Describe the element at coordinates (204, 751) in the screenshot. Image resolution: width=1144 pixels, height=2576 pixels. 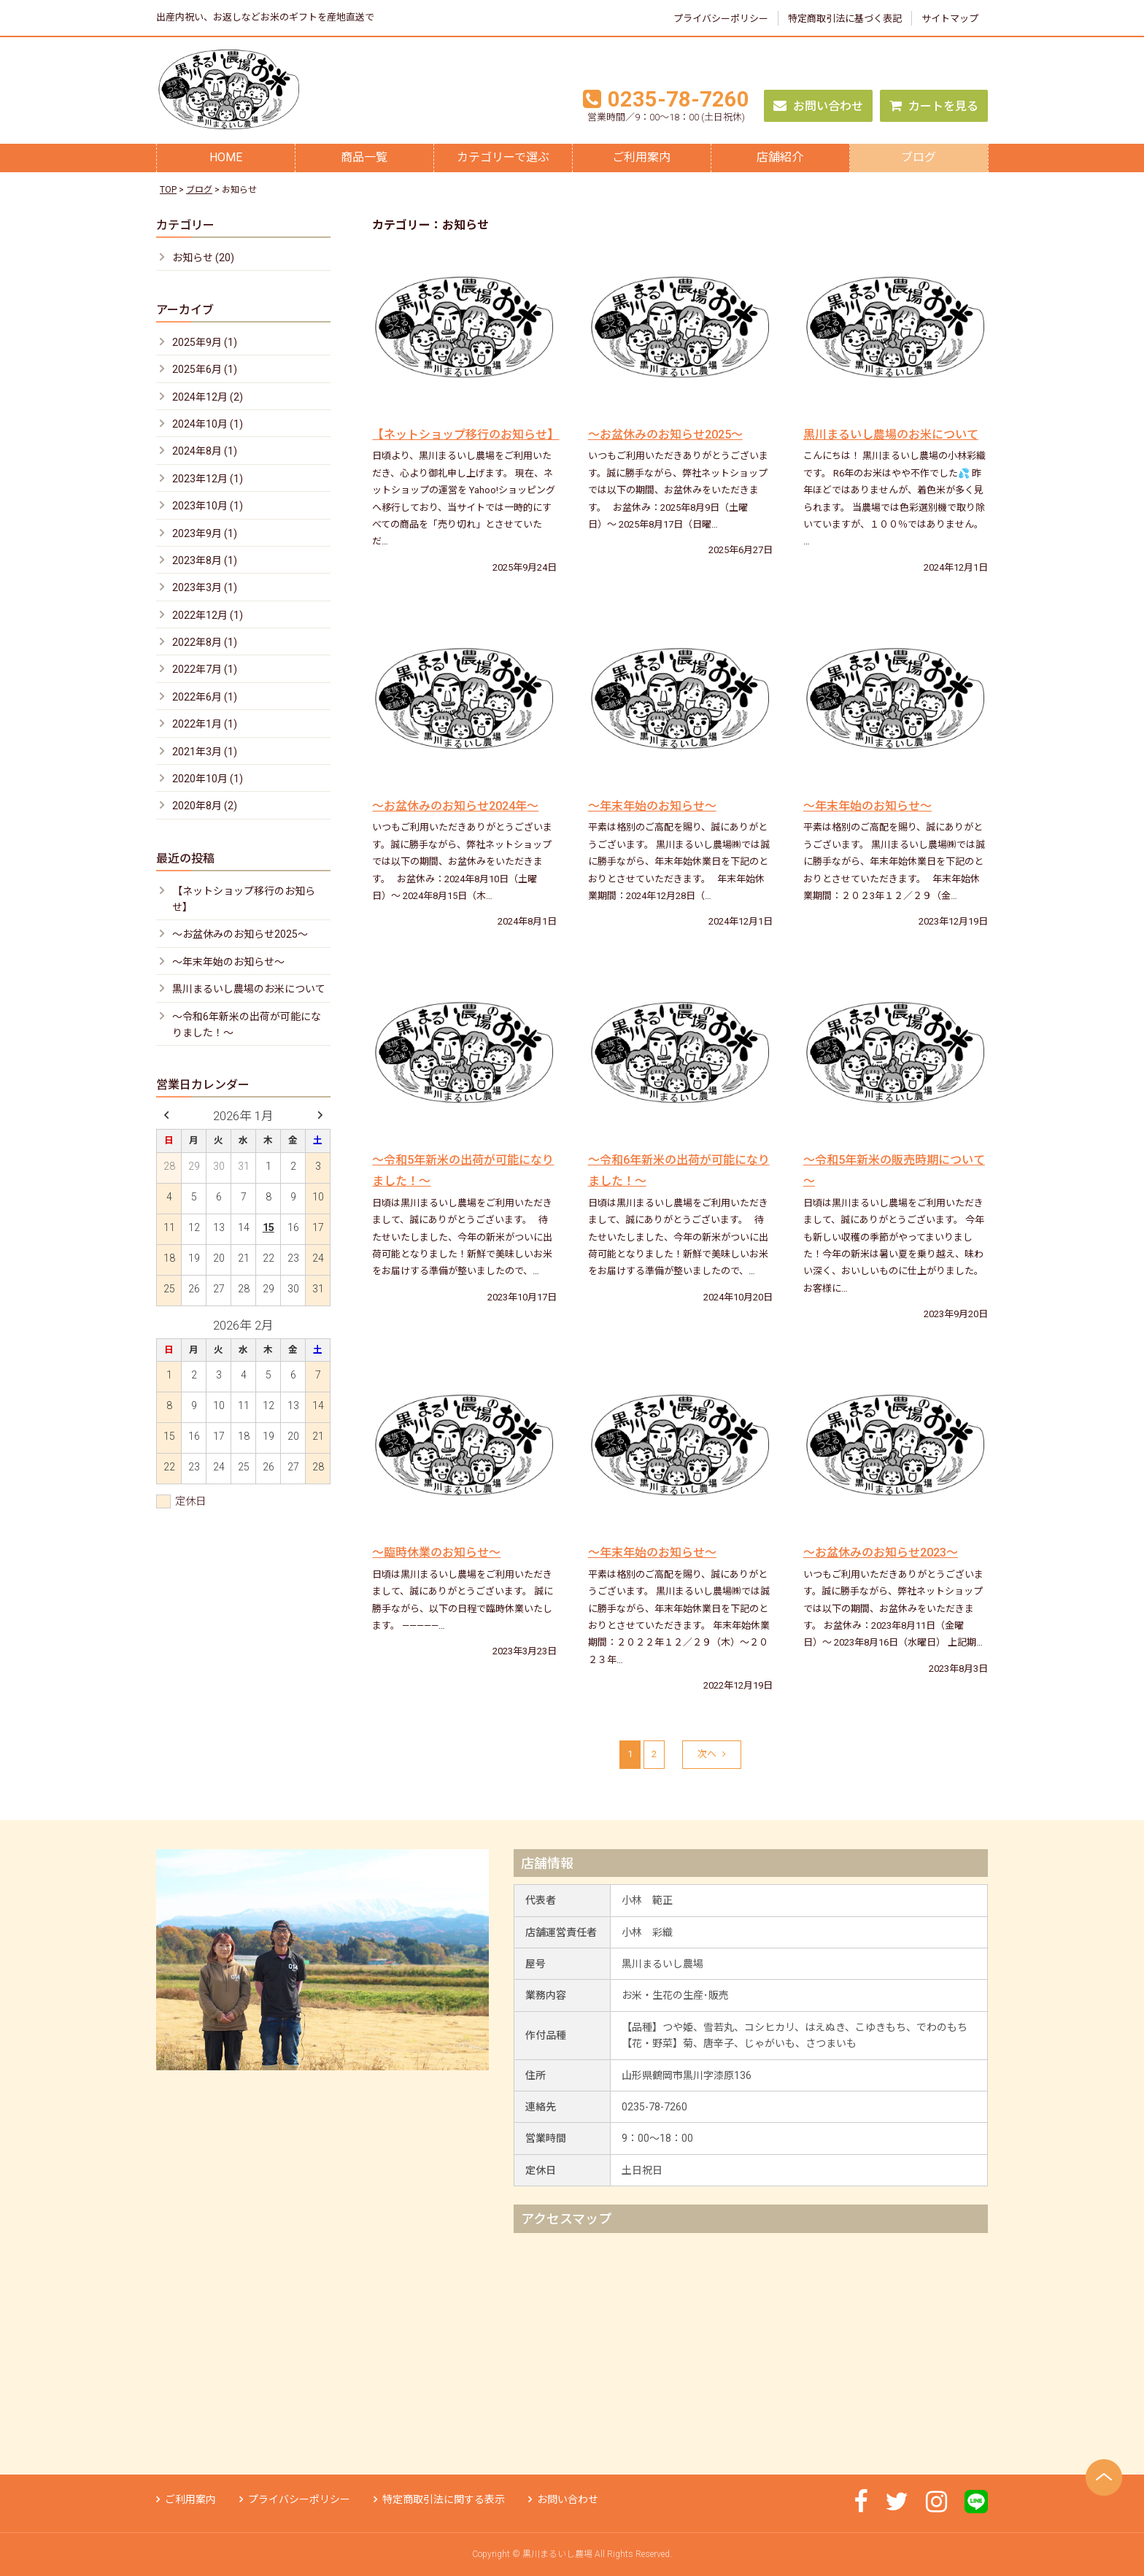
I see `2021年3月 (1)` at that location.